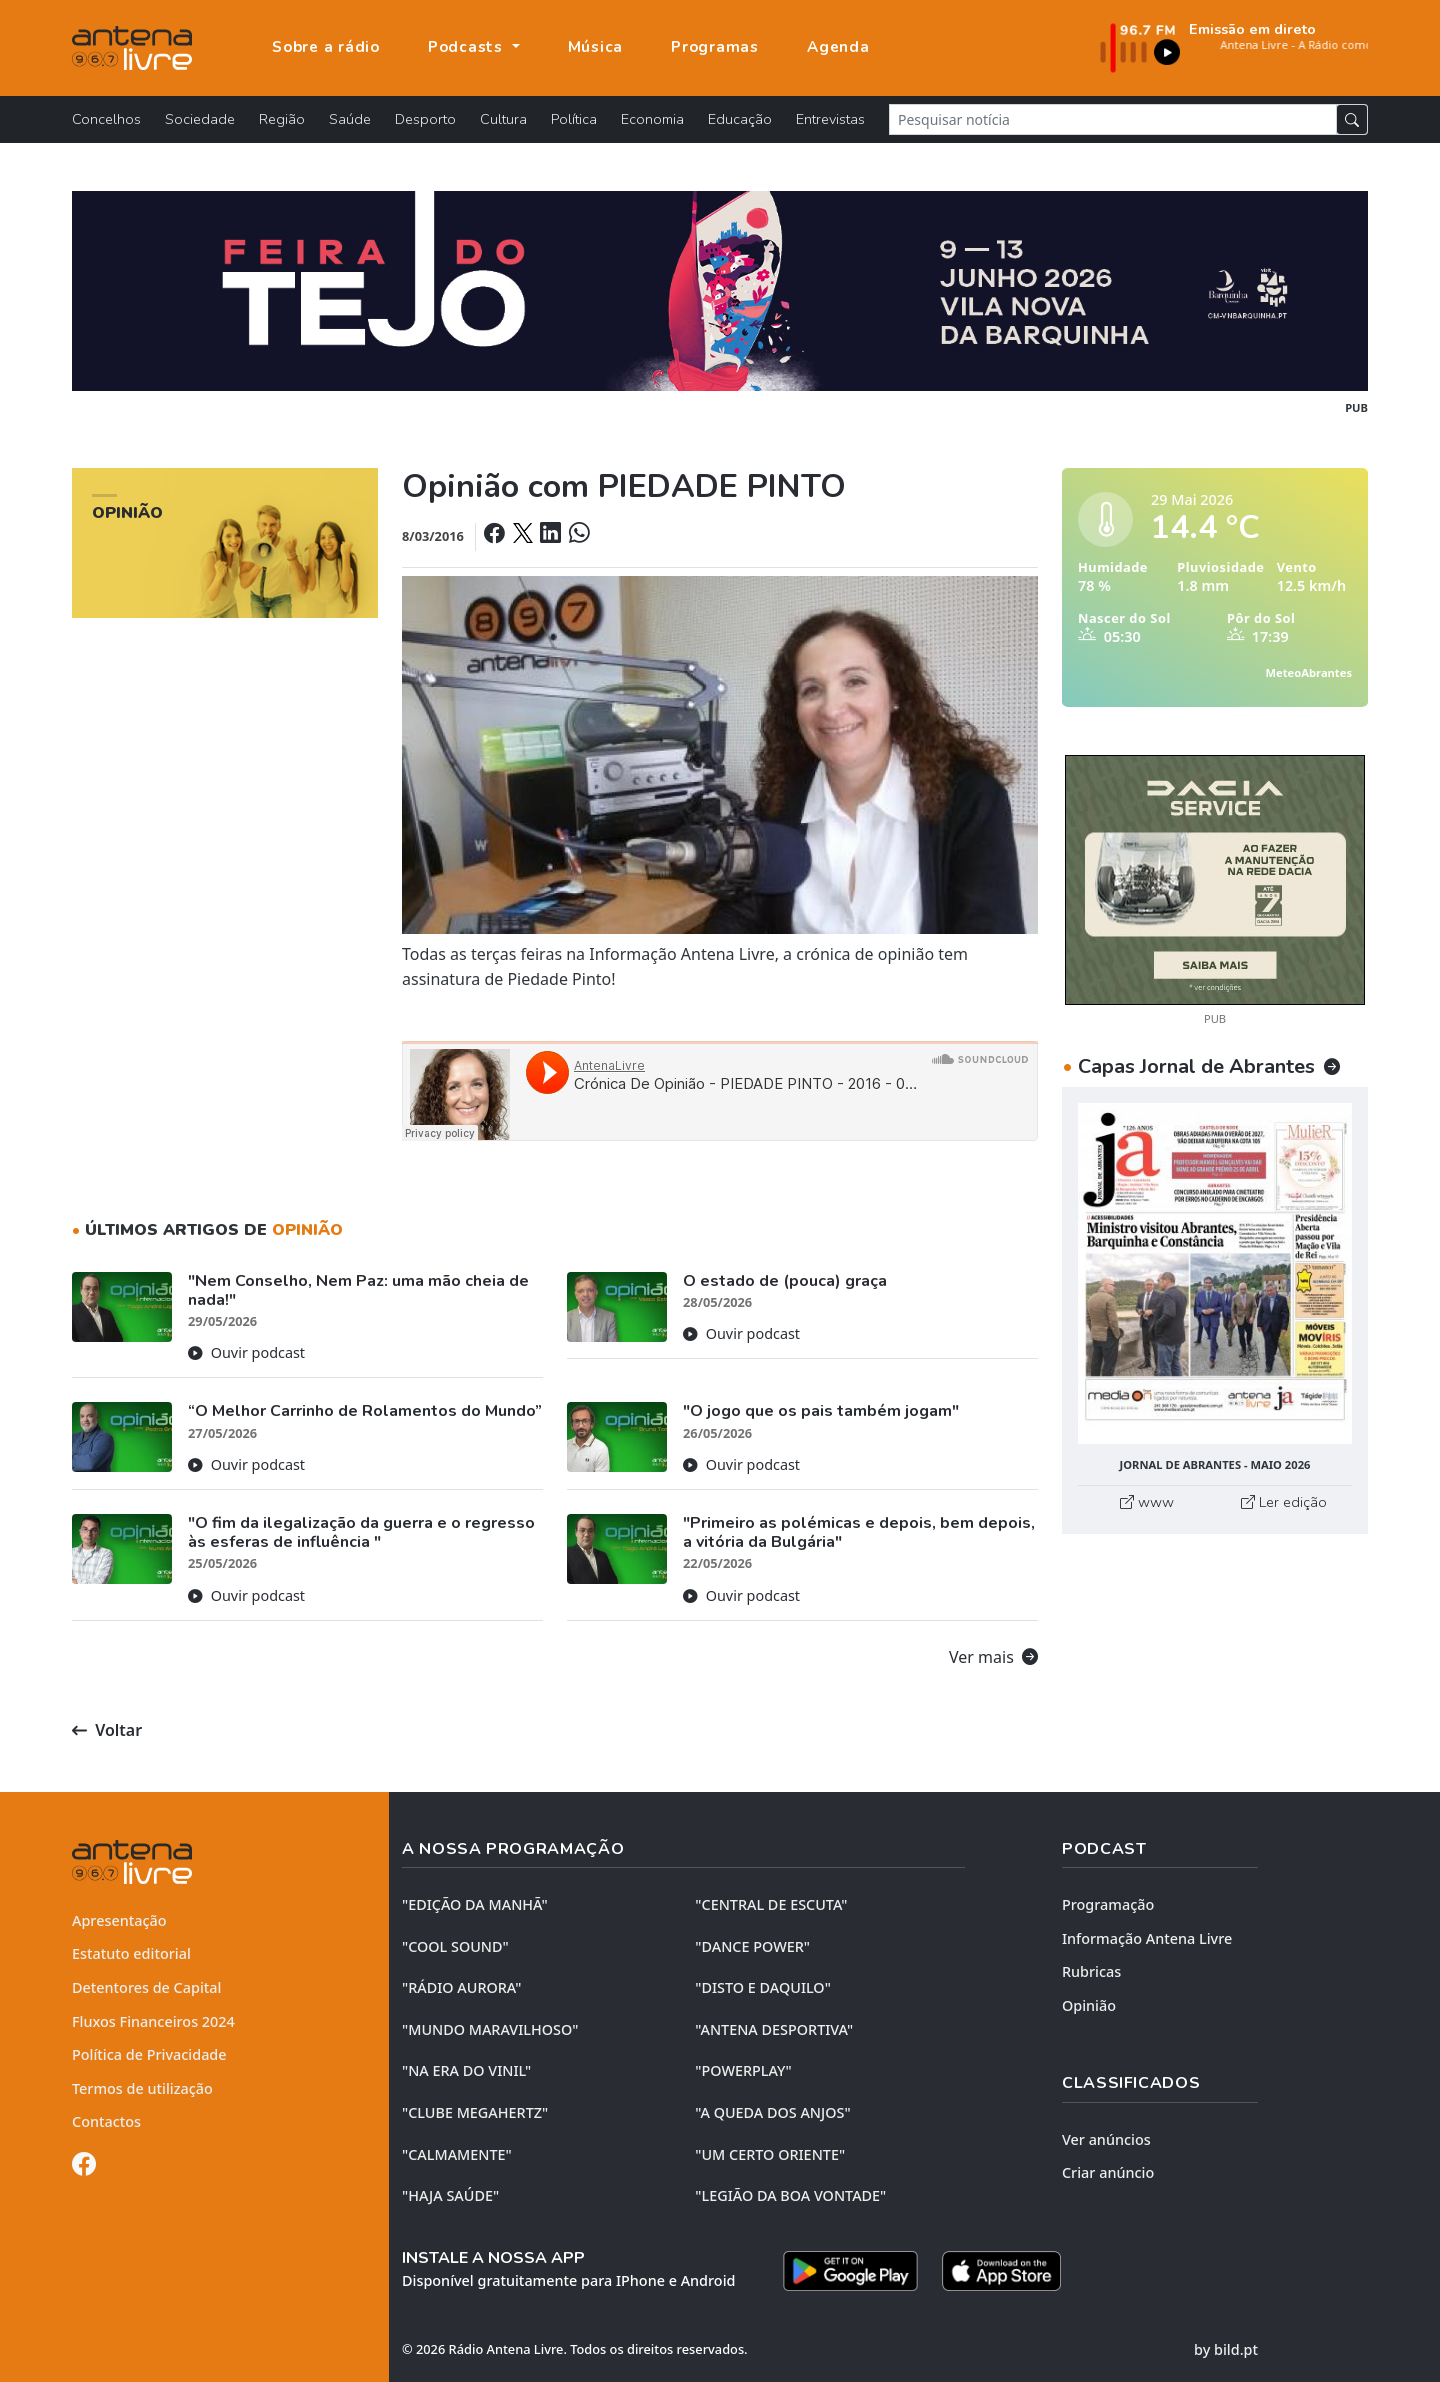 The height and width of the screenshot is (2382, 1440). What do you see at coordinates (740, 119) in the screenshot?
I see `Educação` at bounding box center [740, 119].